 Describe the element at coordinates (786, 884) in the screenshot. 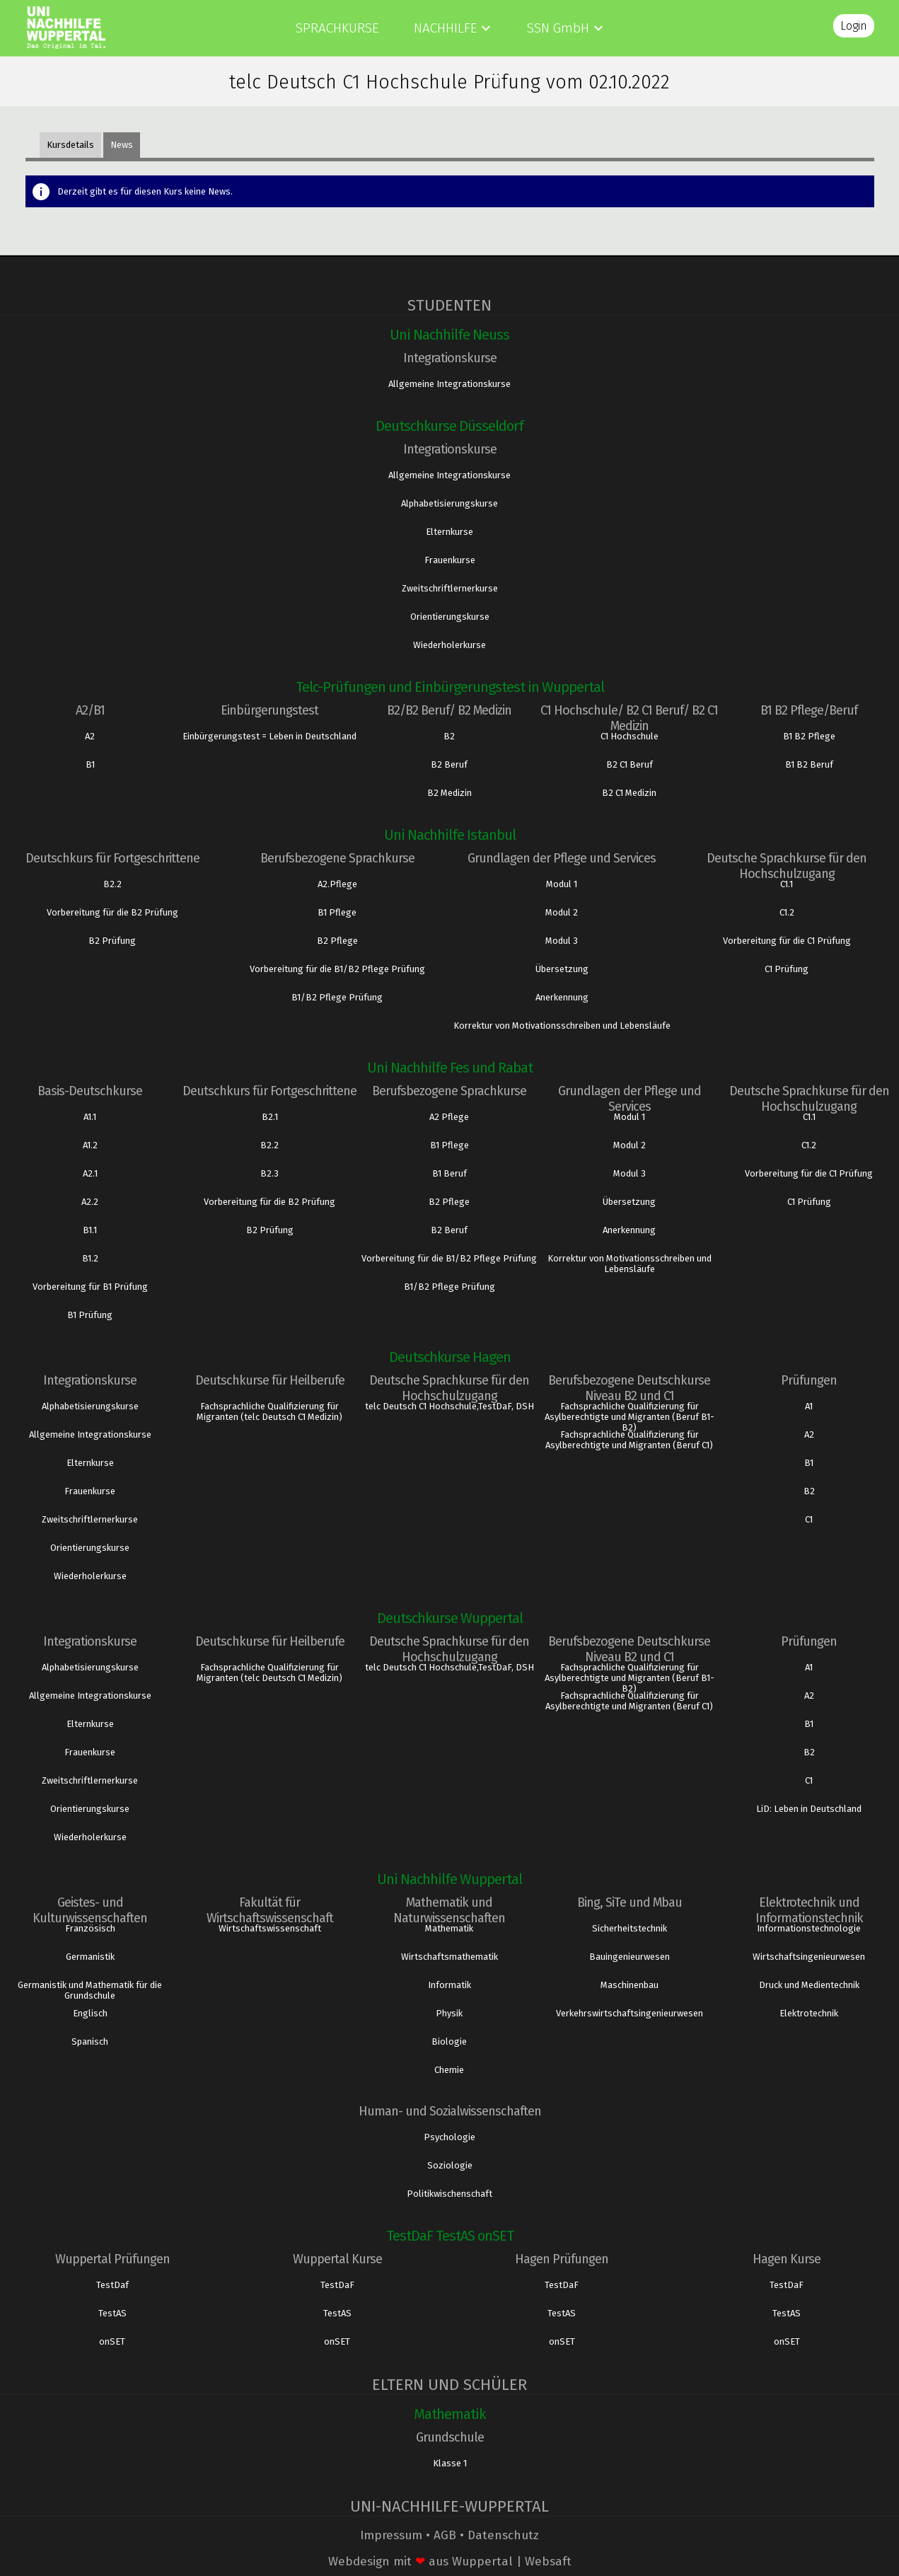

I see `C1.1` at that location.